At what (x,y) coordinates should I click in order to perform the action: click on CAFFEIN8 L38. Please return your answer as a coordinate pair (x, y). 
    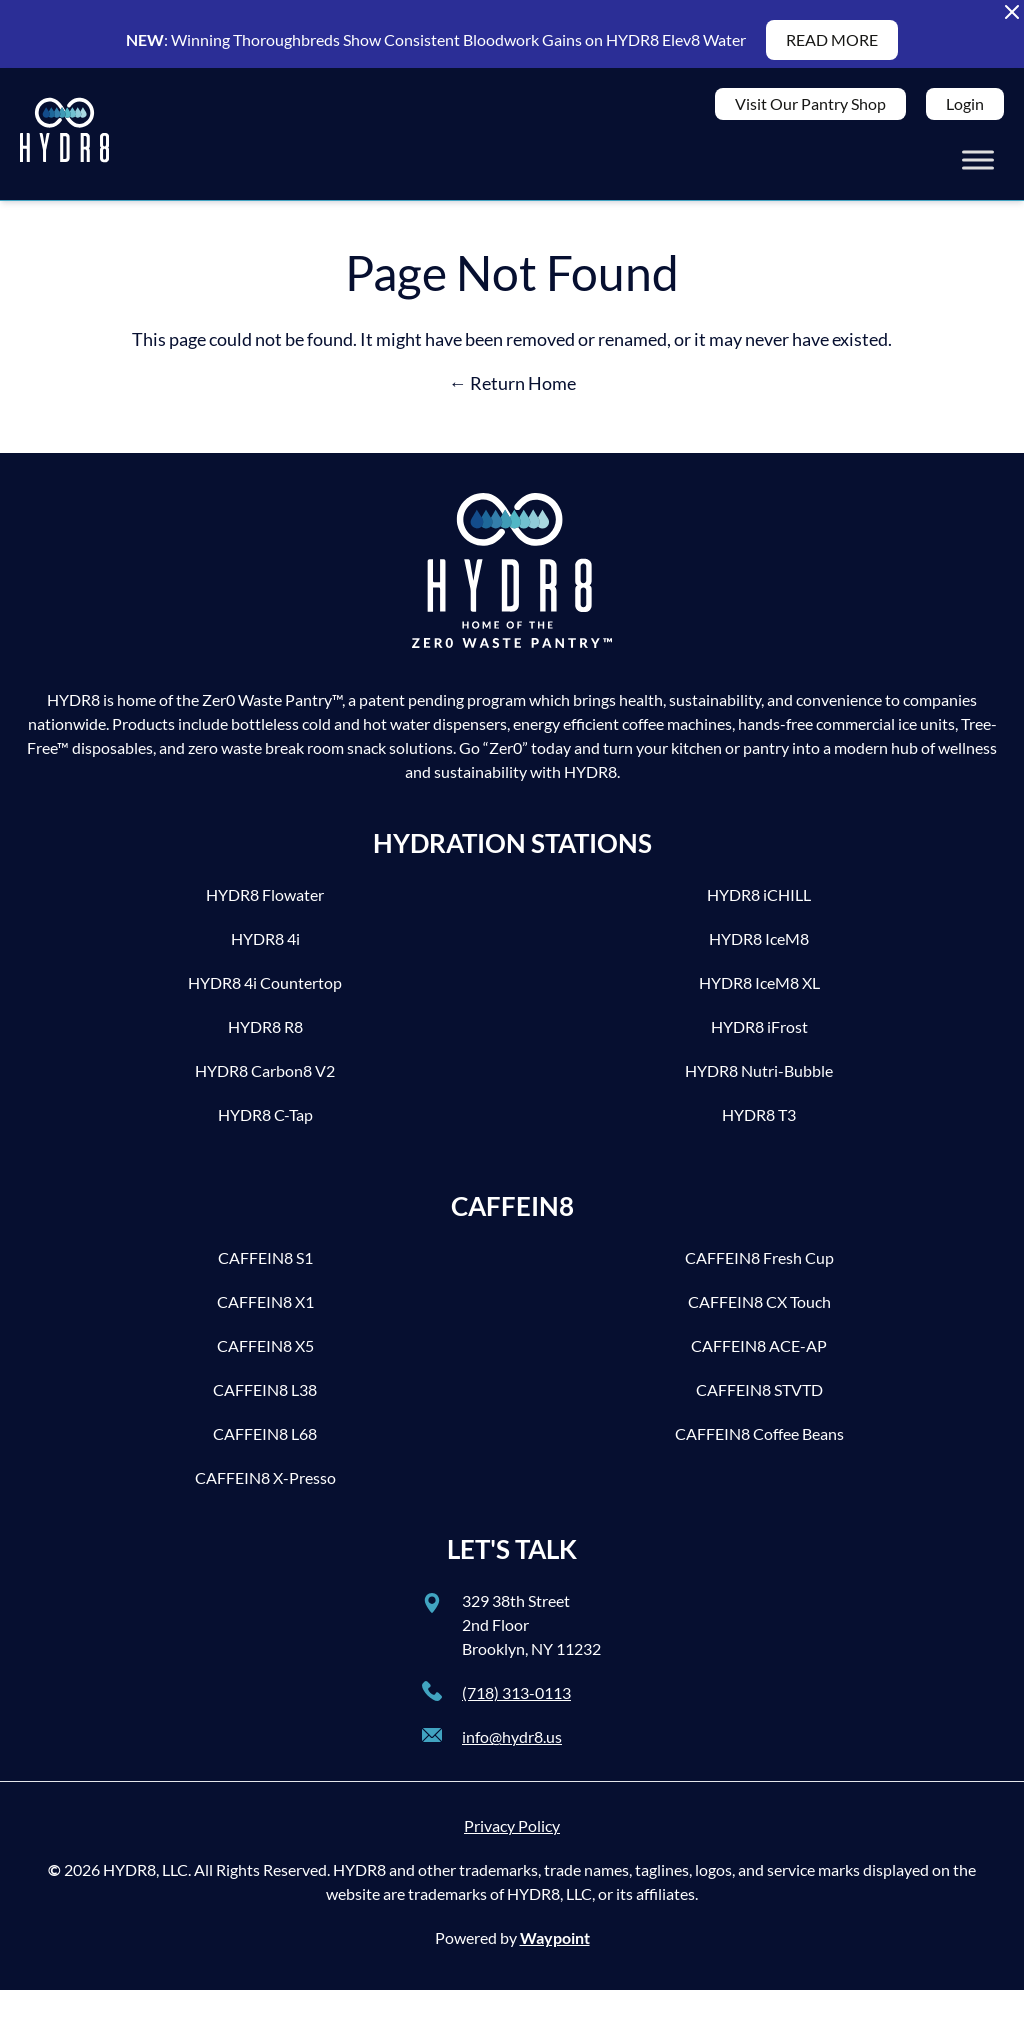
    Looking at the image, I should click on (265, 1397).